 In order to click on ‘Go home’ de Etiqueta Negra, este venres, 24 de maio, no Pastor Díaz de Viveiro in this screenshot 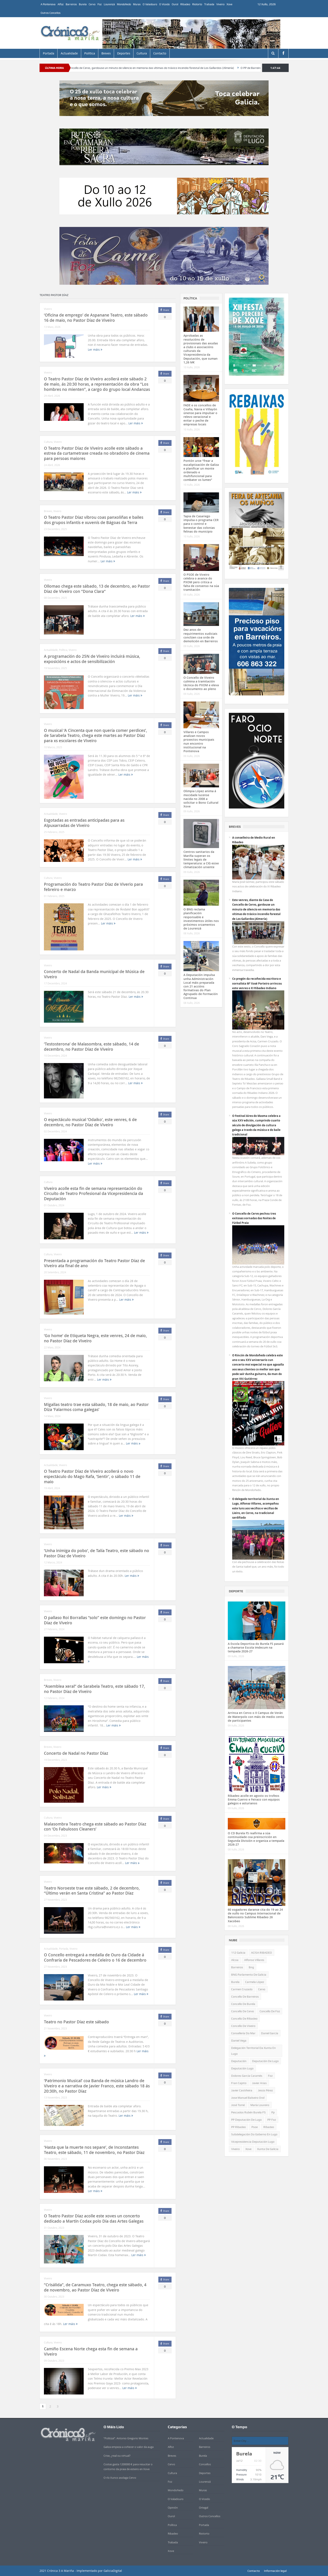, I will do `click(95, 1338)`.